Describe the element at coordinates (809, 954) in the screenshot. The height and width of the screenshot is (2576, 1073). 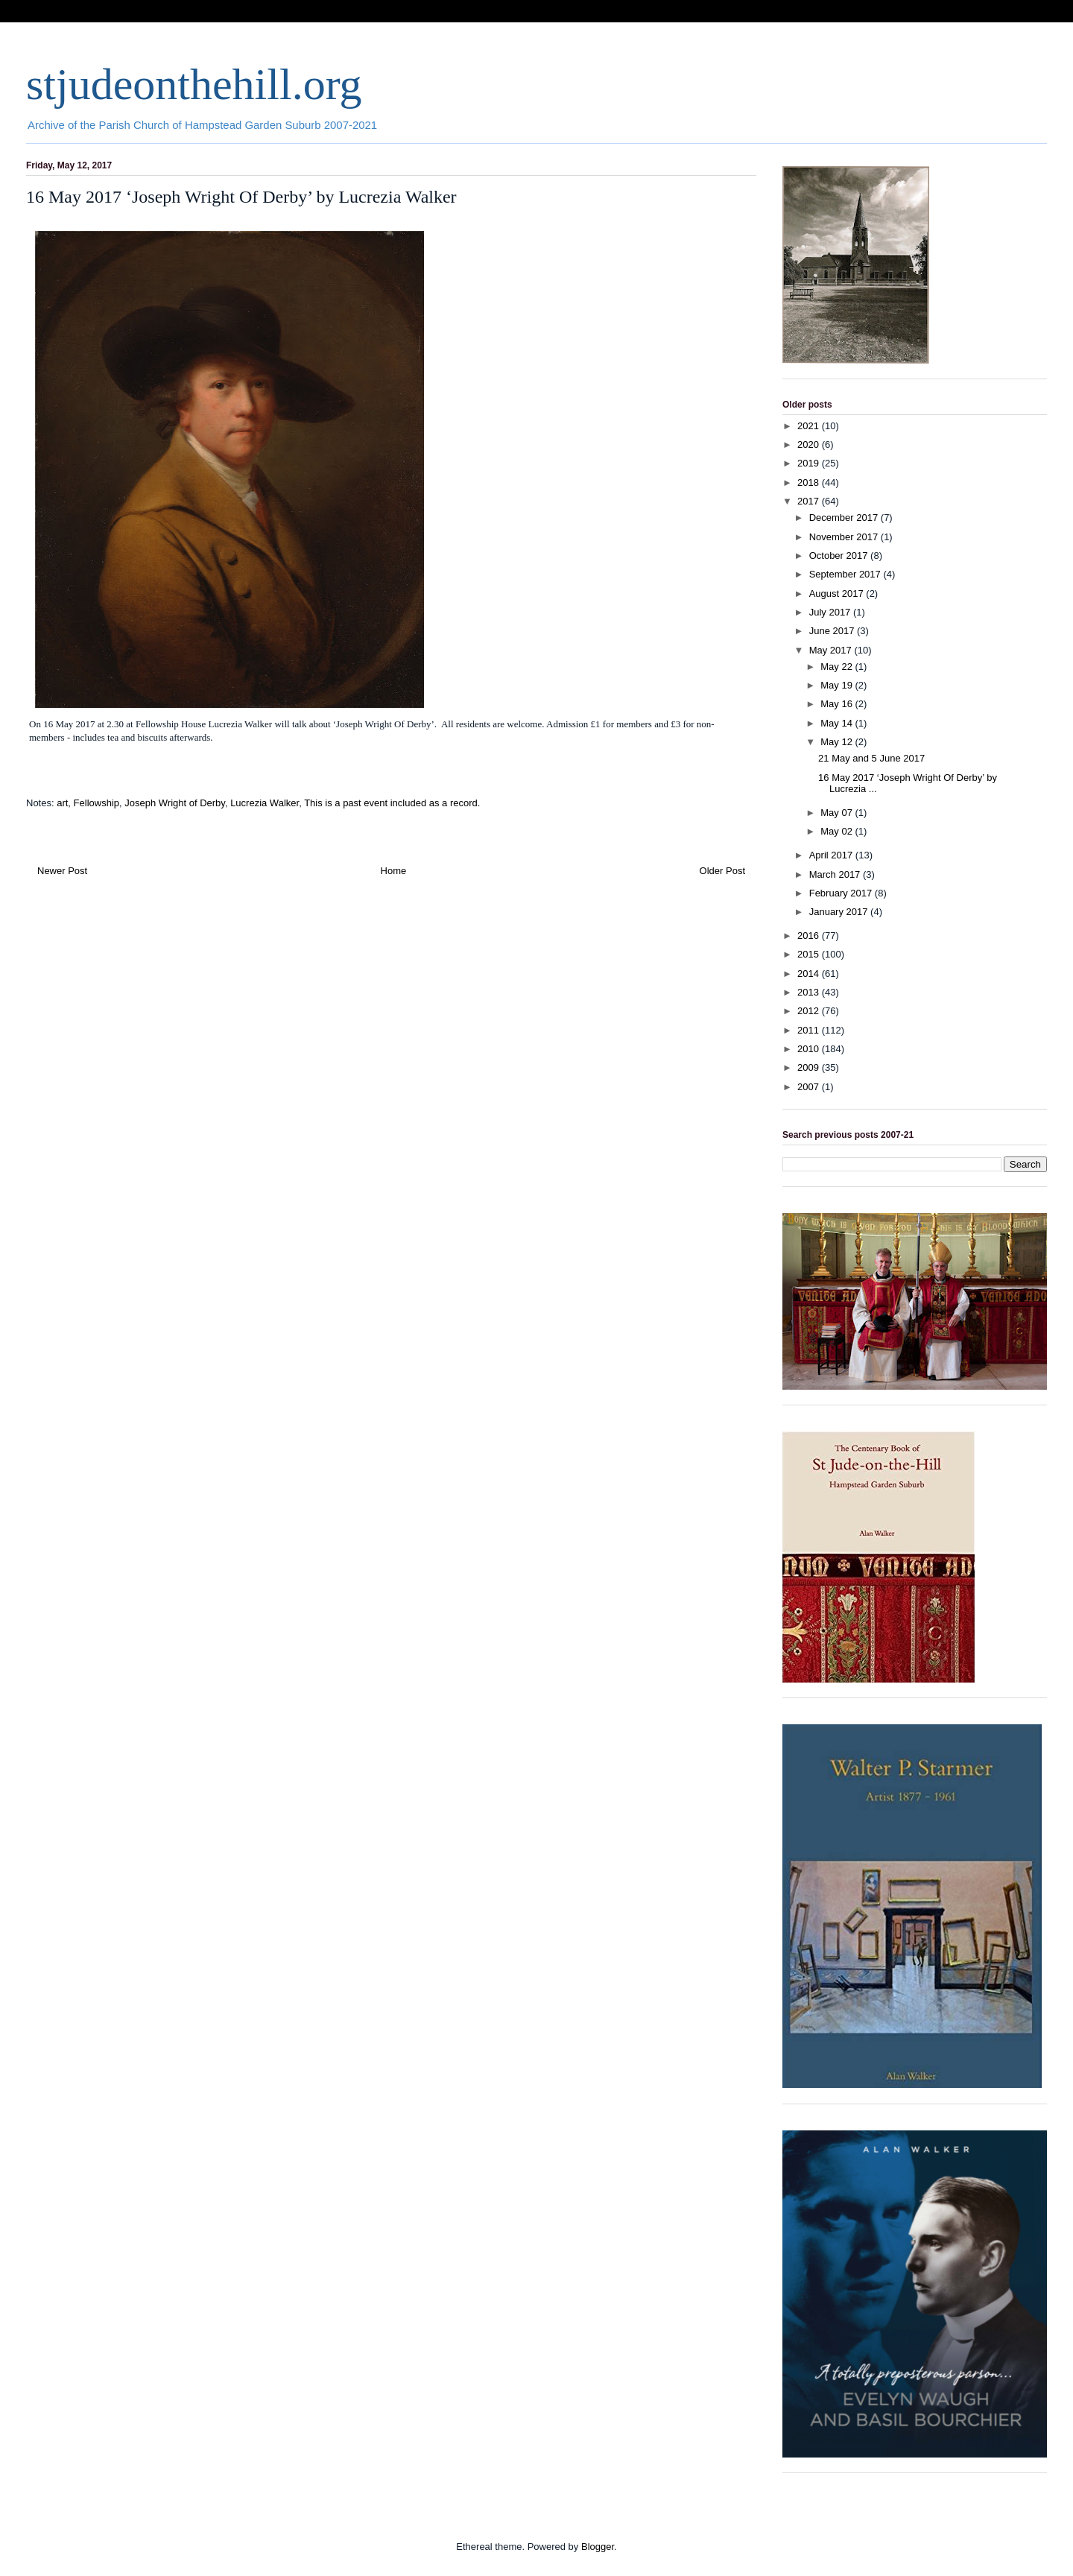
I see `2015` at that location.